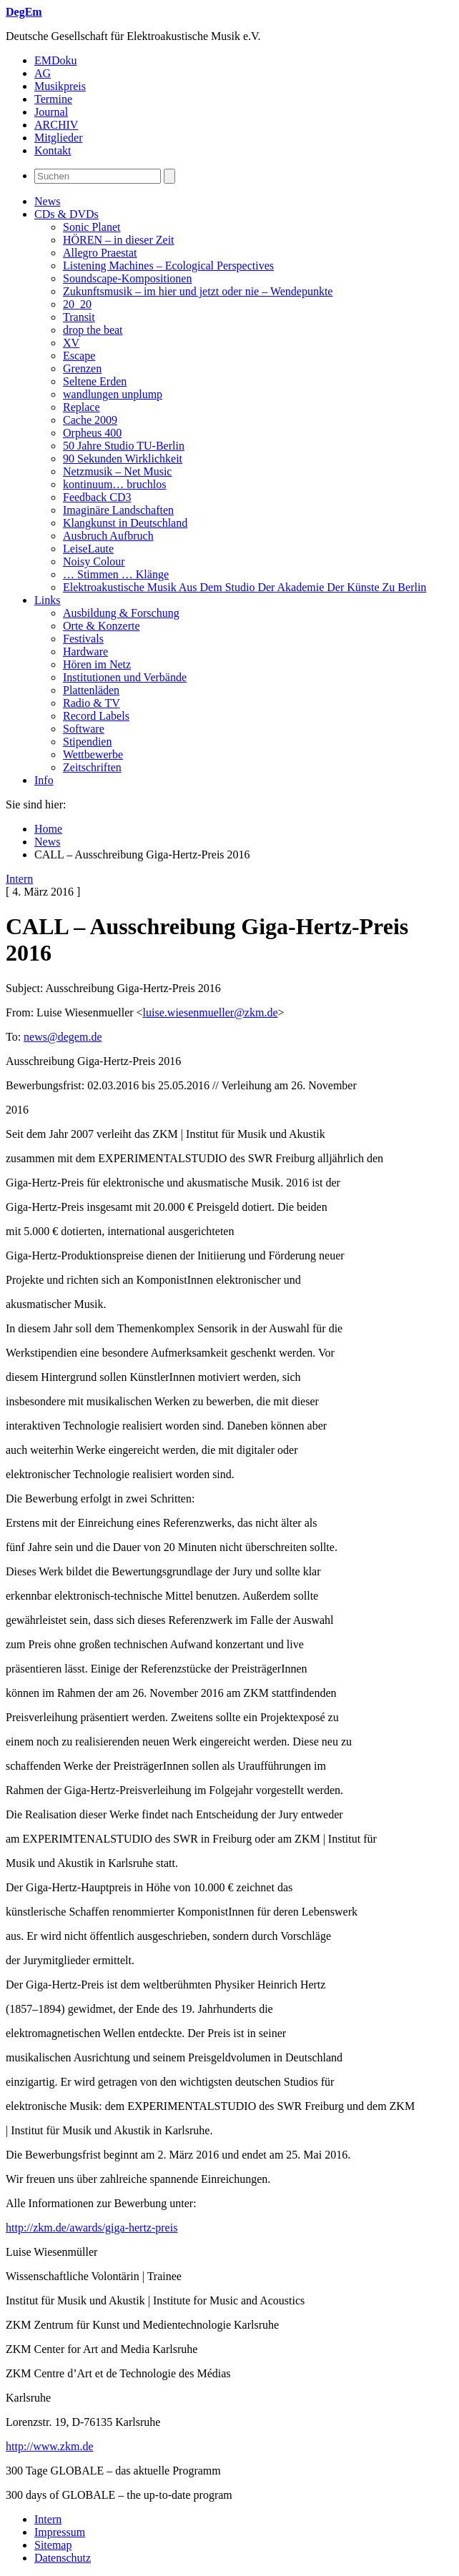 The height and width of the screenshot is (2576, 459). Describe the element at coordinates (118, 240) in the screenshot. I see `HÖREN – in dieser Zeit` at that location.